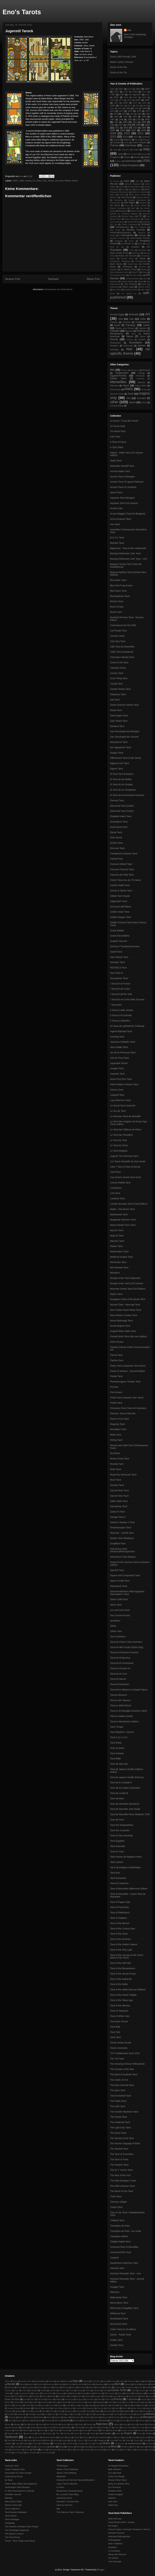  I want to click on Madru - Das Baum Tarot, so click(122, 1209).